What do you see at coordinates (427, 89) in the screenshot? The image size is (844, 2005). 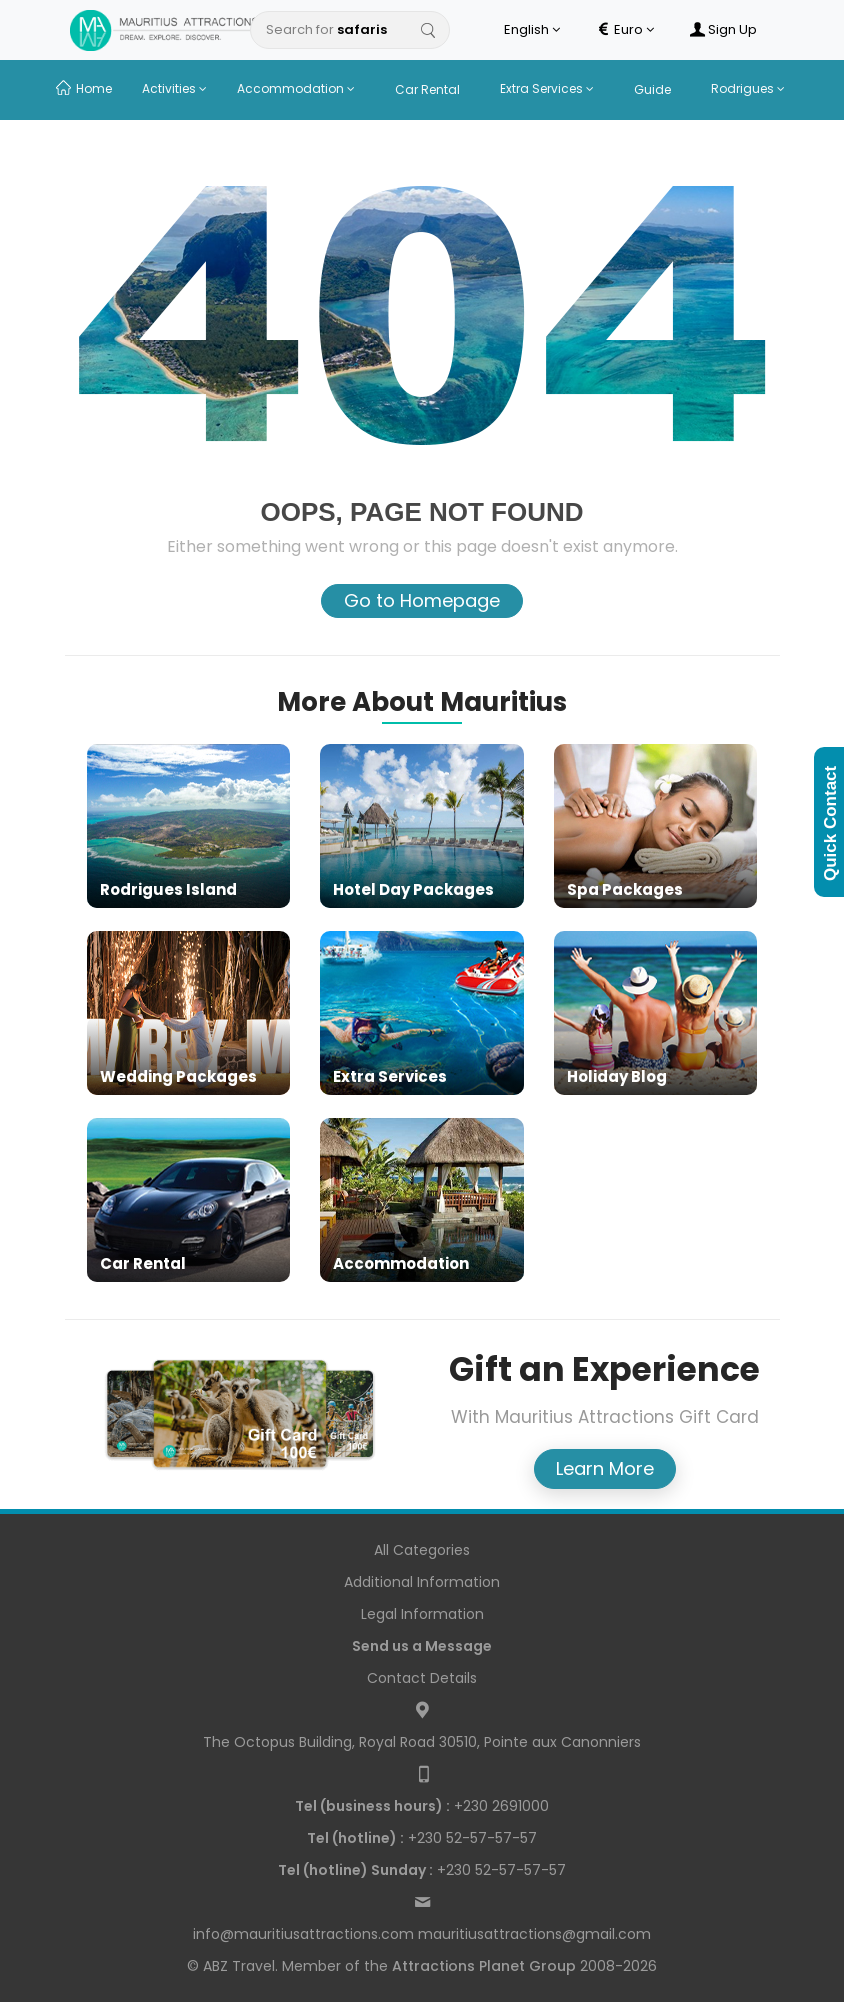 I see `Car Rental` at bounding box center [427, 89].